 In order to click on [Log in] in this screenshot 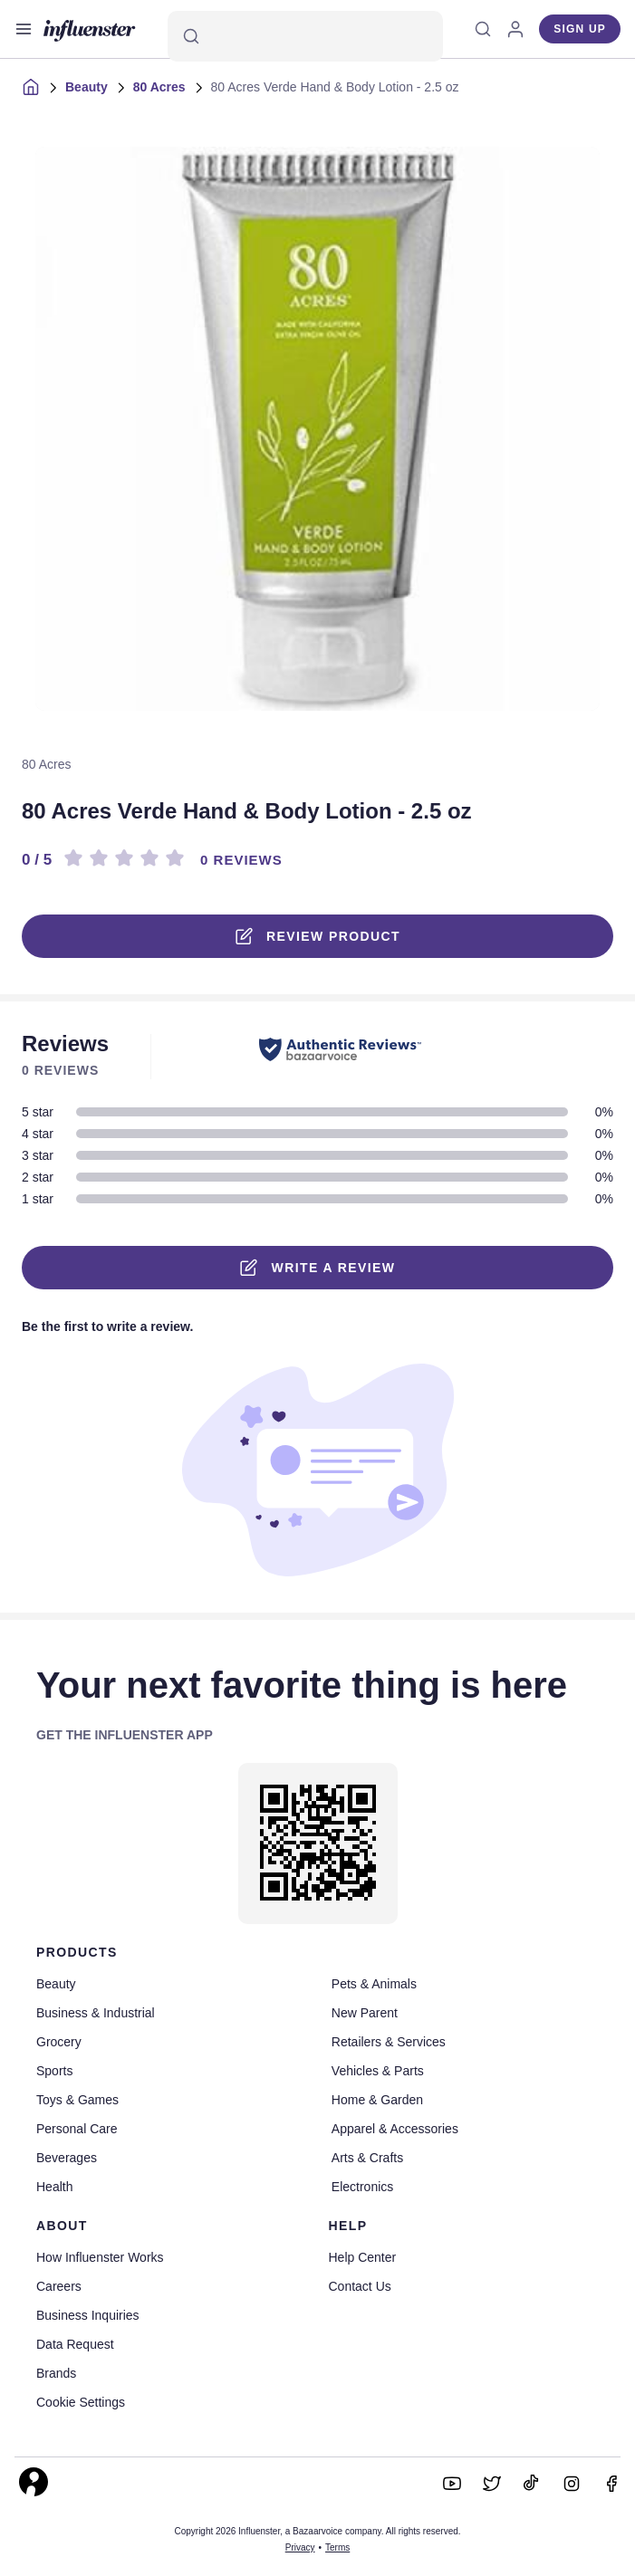, I will do `click(515, 29)`.